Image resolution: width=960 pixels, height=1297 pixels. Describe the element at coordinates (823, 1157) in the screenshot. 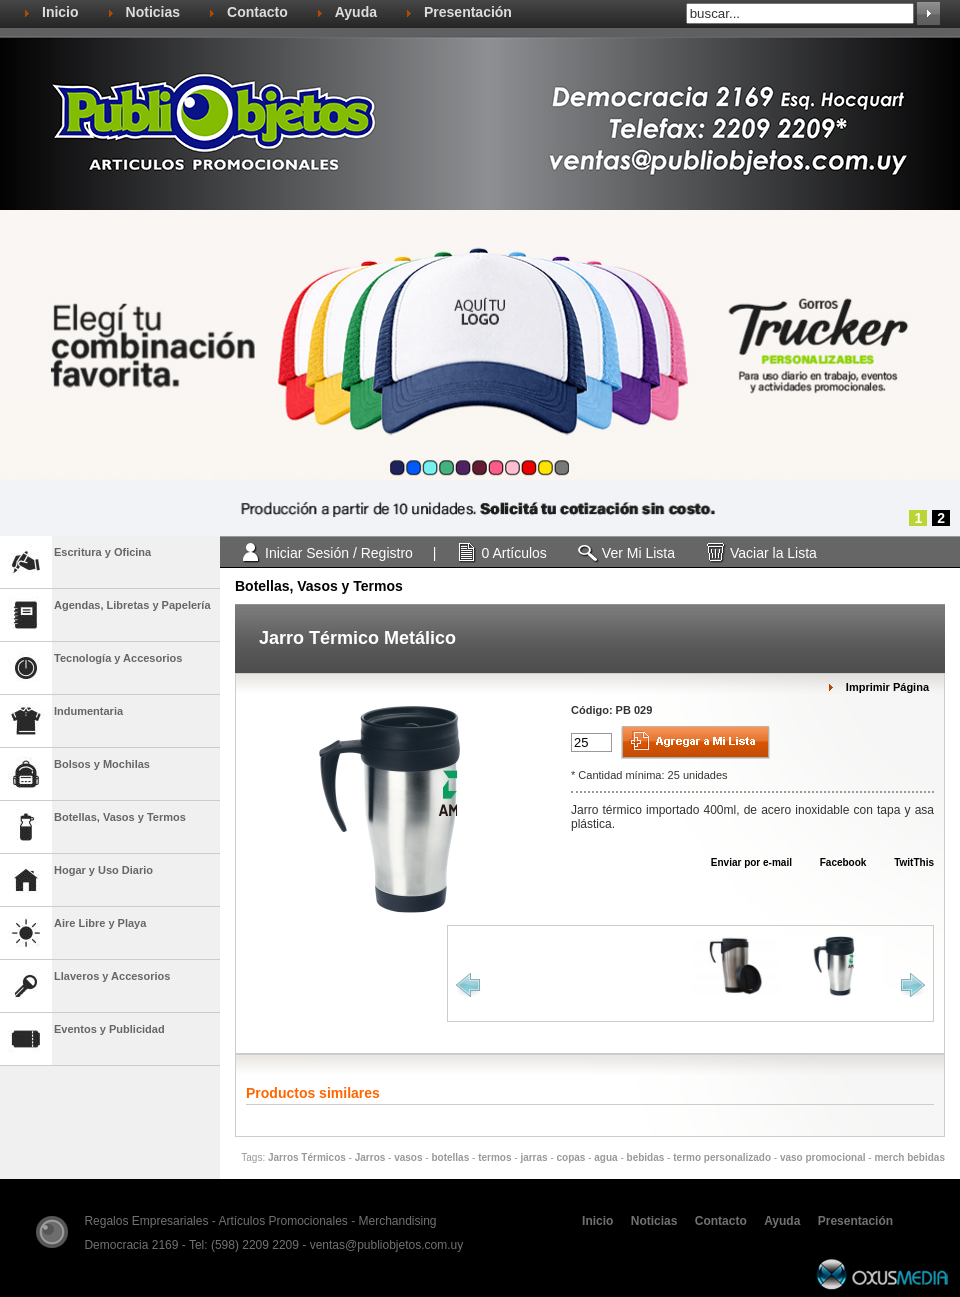

I see `vaso promocional` at that location.